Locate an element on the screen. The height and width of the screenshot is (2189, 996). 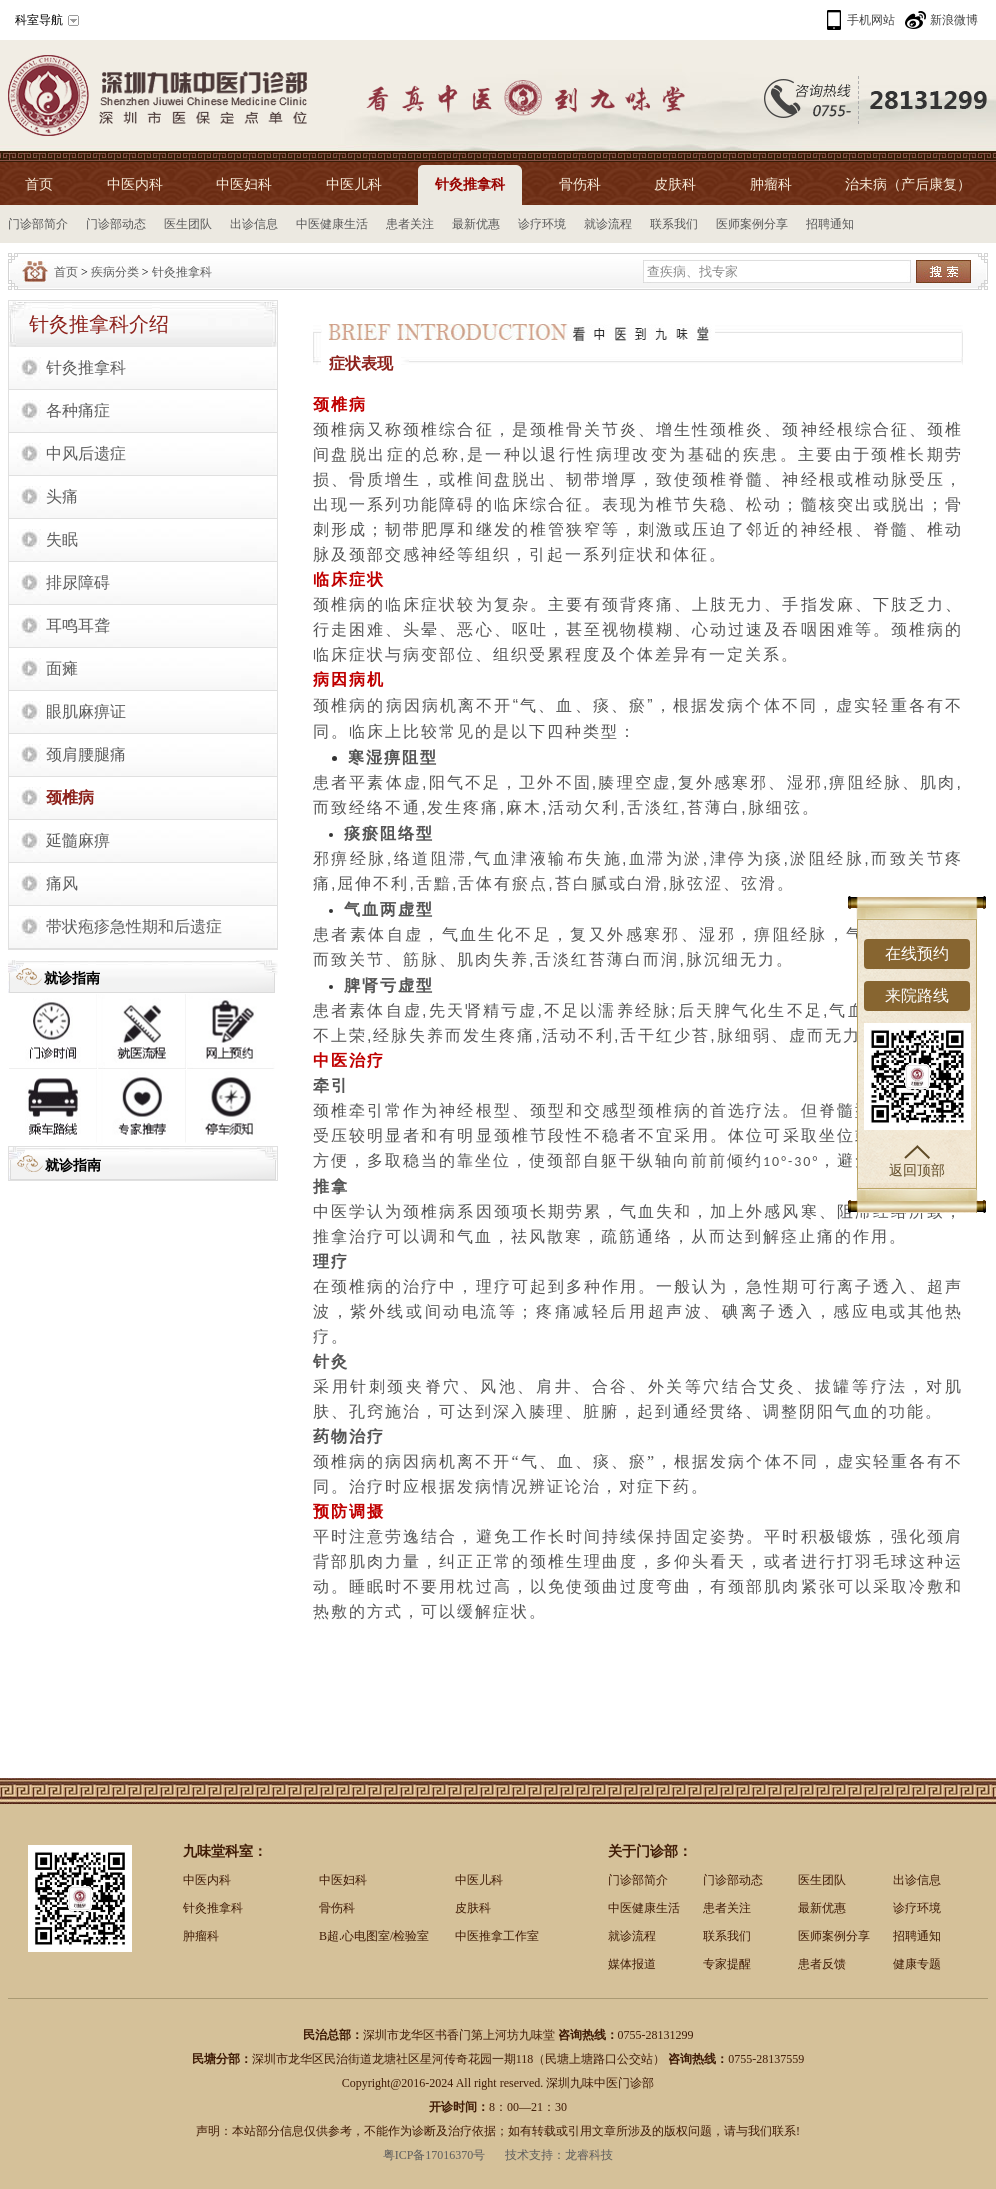
在线预约 is located at coordinates (917, 953).